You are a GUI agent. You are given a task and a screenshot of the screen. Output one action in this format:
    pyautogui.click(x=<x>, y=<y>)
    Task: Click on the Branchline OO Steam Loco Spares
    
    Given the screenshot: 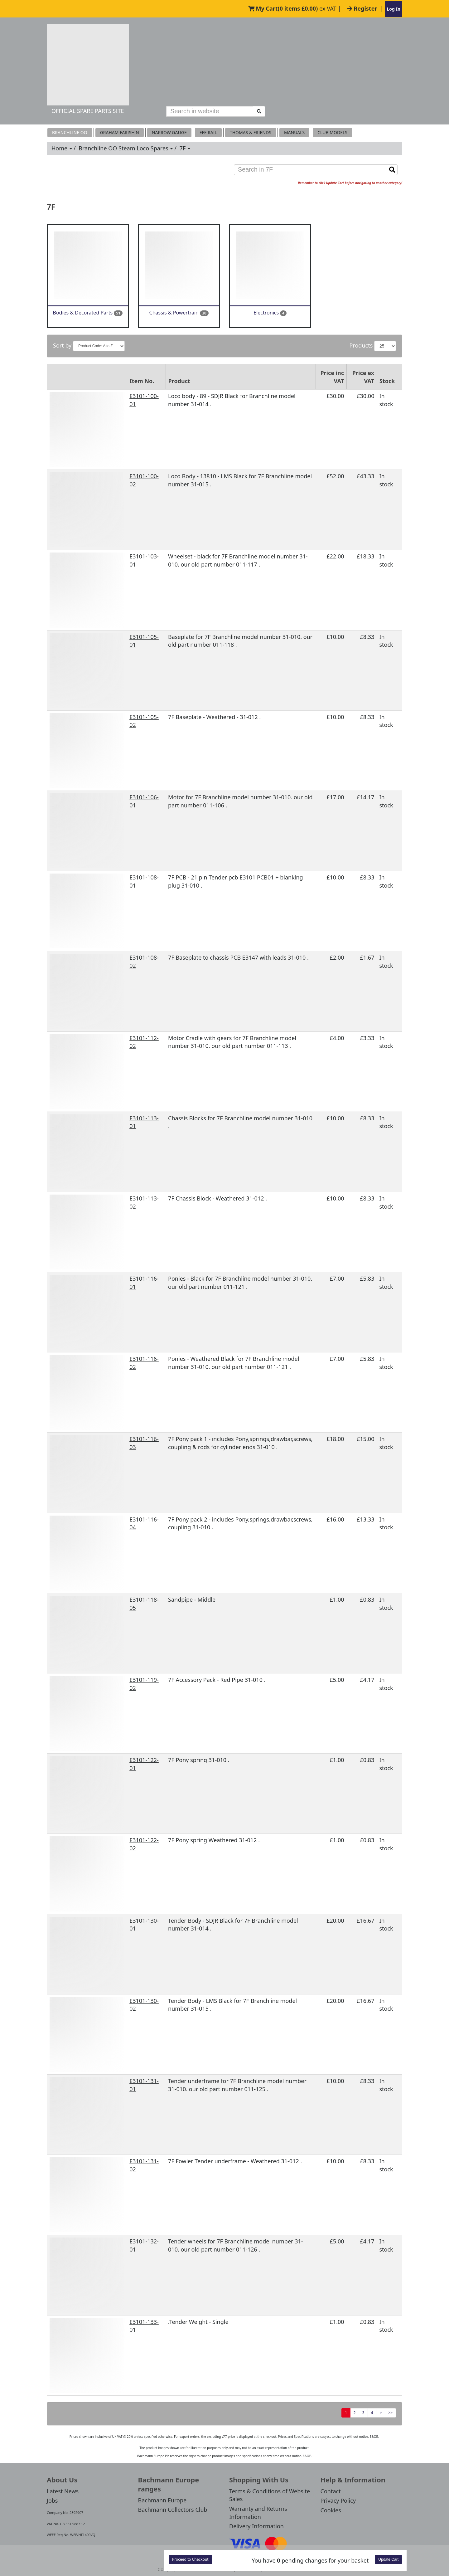 What is the action you would take?
    pyautogui.click(x=126, y=148)
    